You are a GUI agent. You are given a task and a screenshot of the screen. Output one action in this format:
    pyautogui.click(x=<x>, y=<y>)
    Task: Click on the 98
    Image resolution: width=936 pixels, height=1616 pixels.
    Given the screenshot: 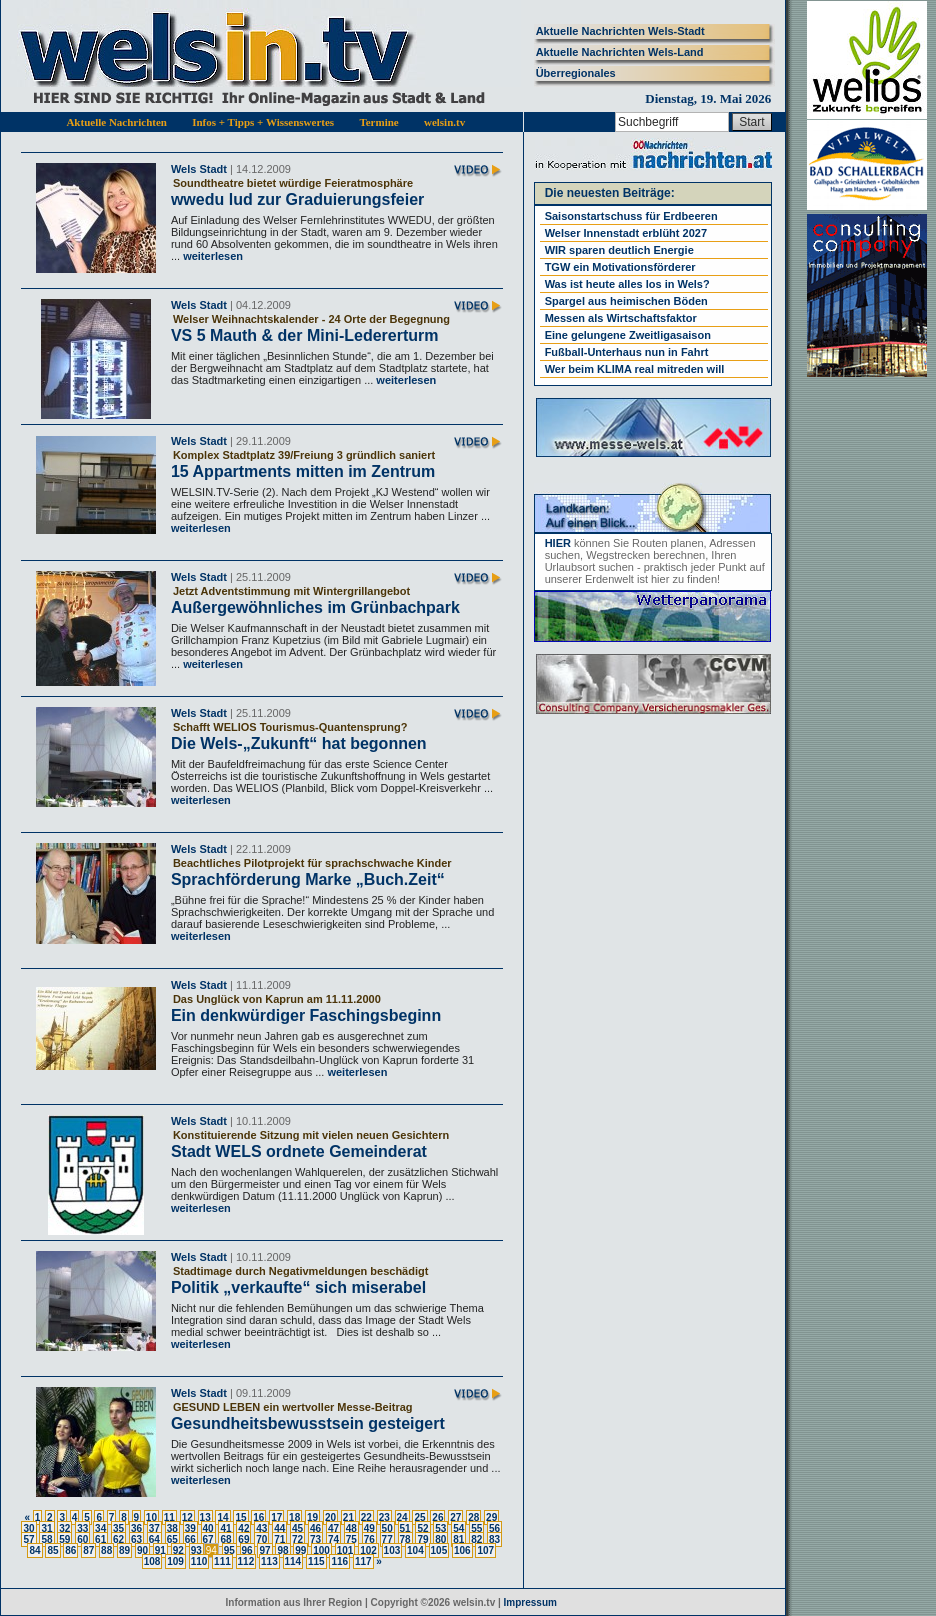 What is the action you would take?
    pyautogui.click(x=282, y=1550)
    